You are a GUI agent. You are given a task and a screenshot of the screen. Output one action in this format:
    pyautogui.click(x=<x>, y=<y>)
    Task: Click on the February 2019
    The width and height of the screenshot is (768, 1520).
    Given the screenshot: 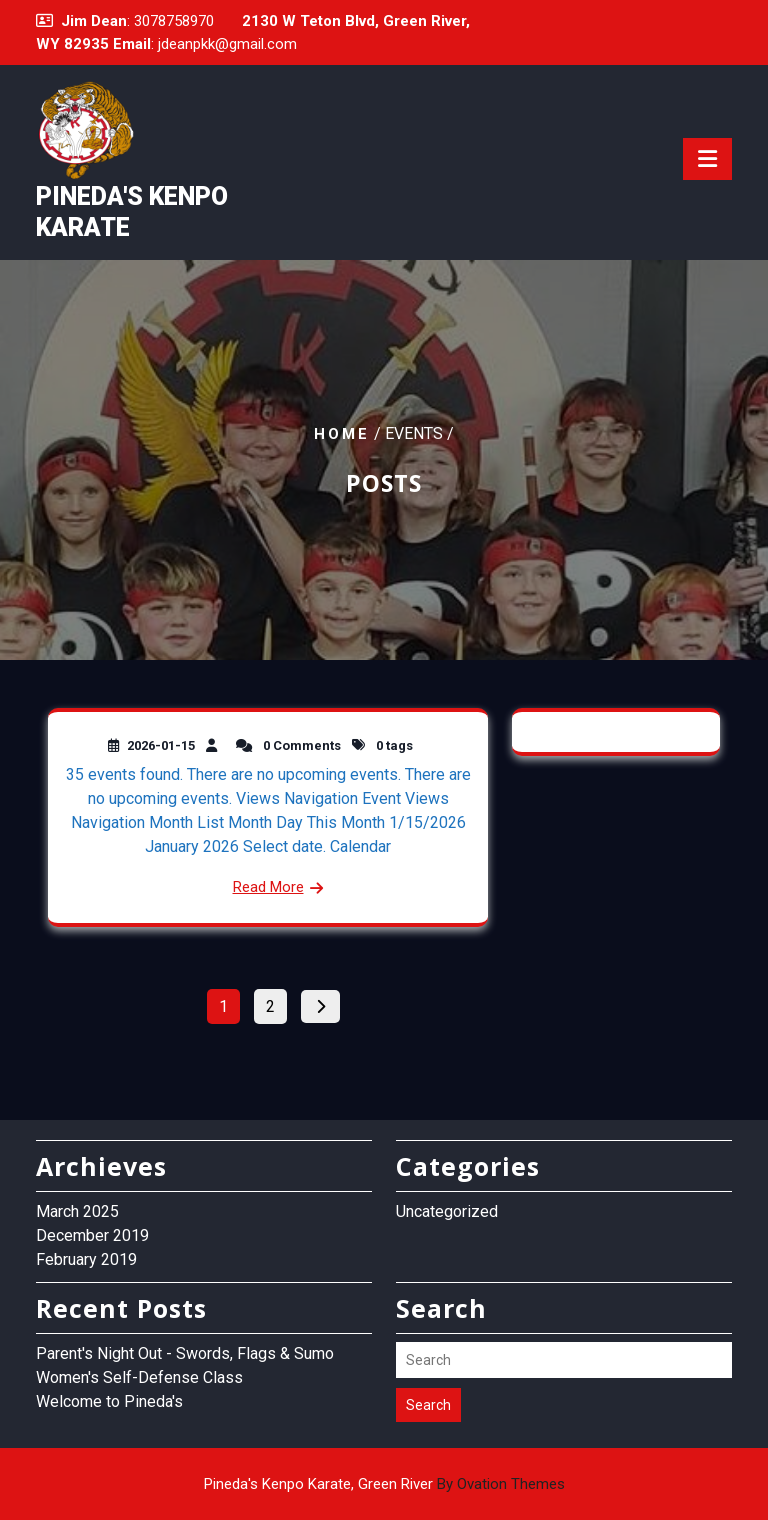 What is the action you would take?
    pyautogui.click(x=86, y=1259)
    